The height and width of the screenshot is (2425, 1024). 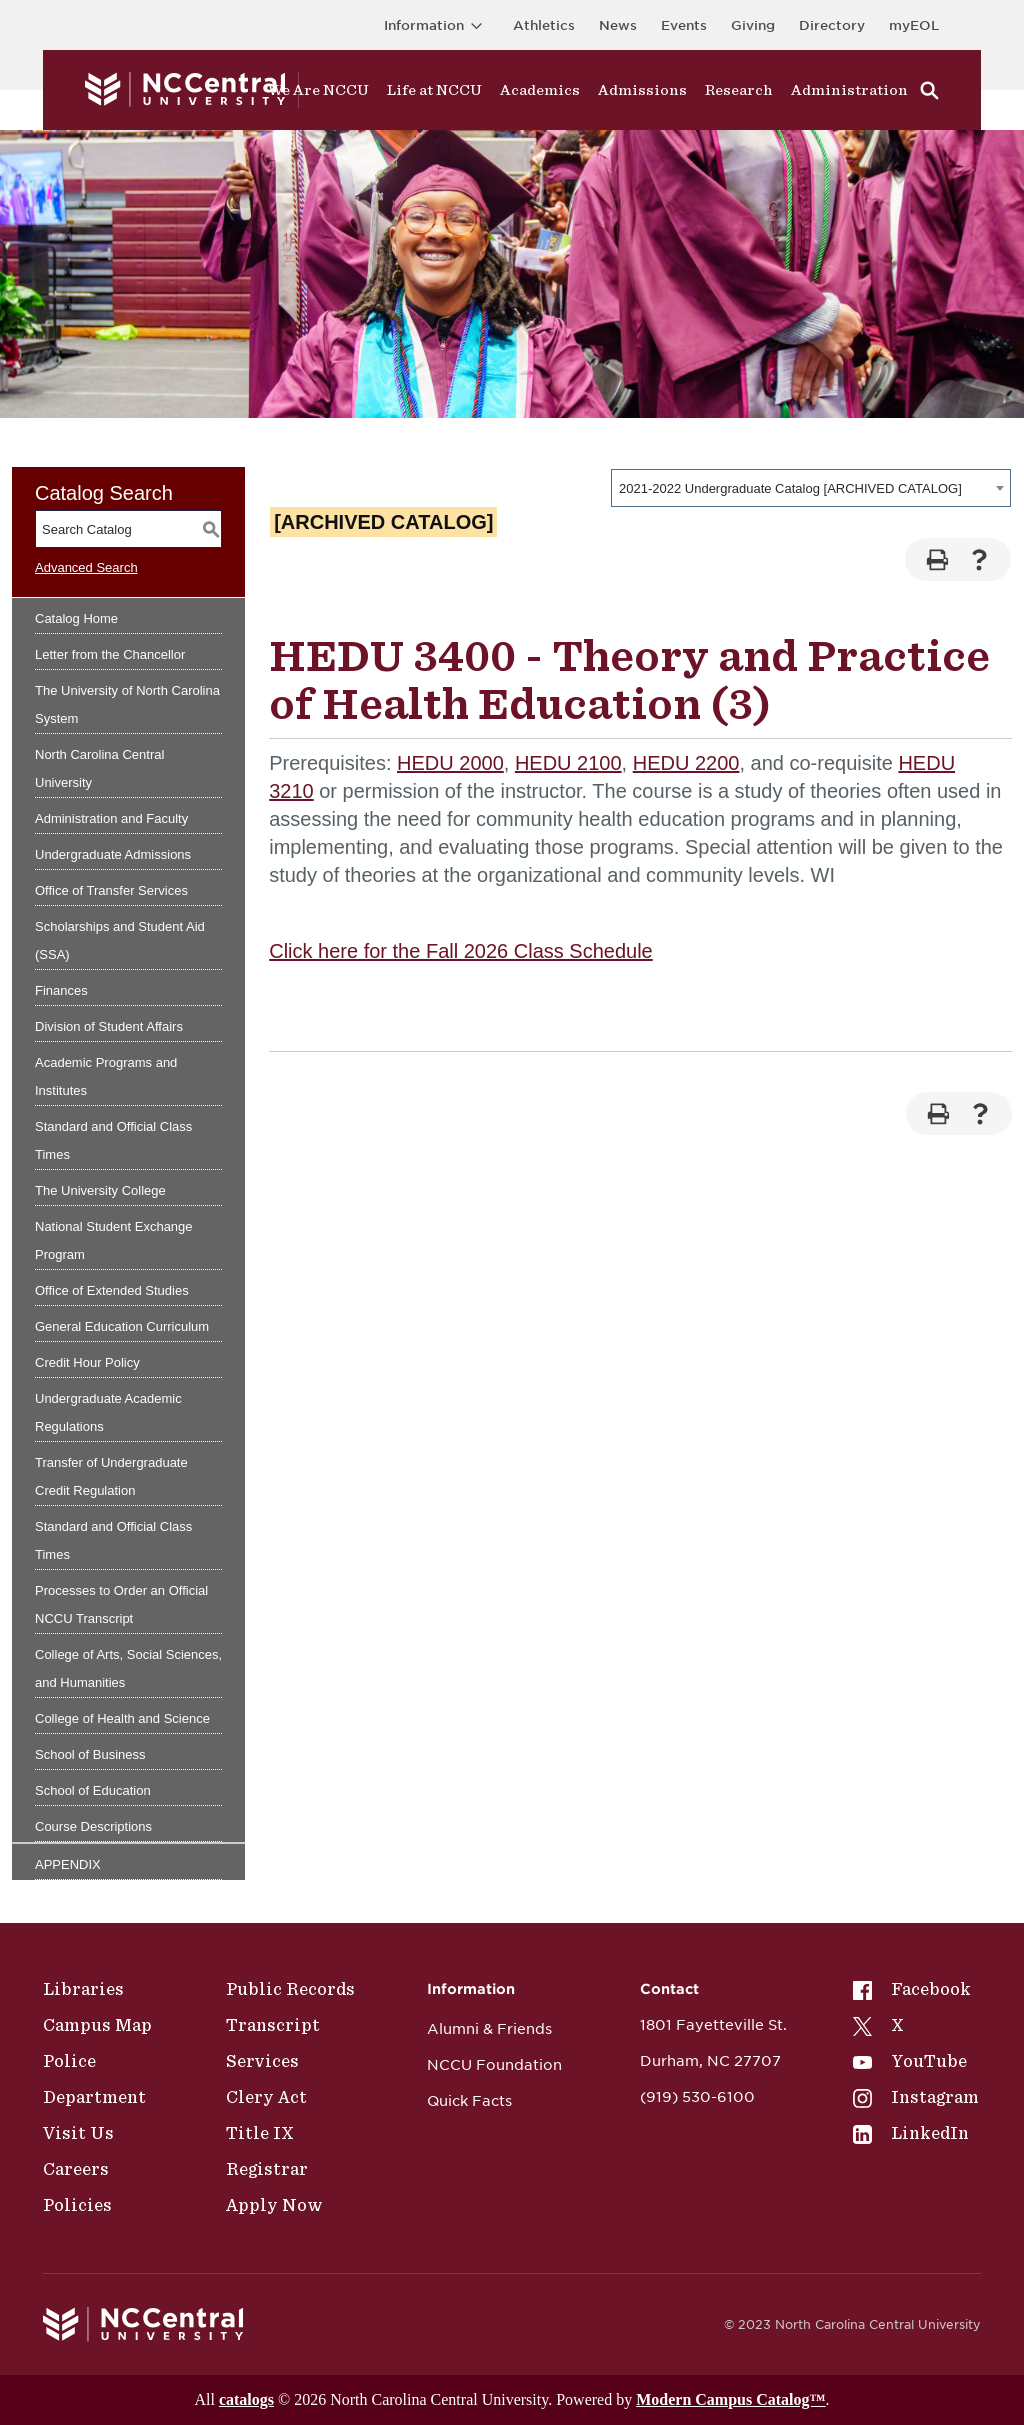 I want to click on Click here for the Fall 2026 Class Schedule, so click(x=461, y=951).